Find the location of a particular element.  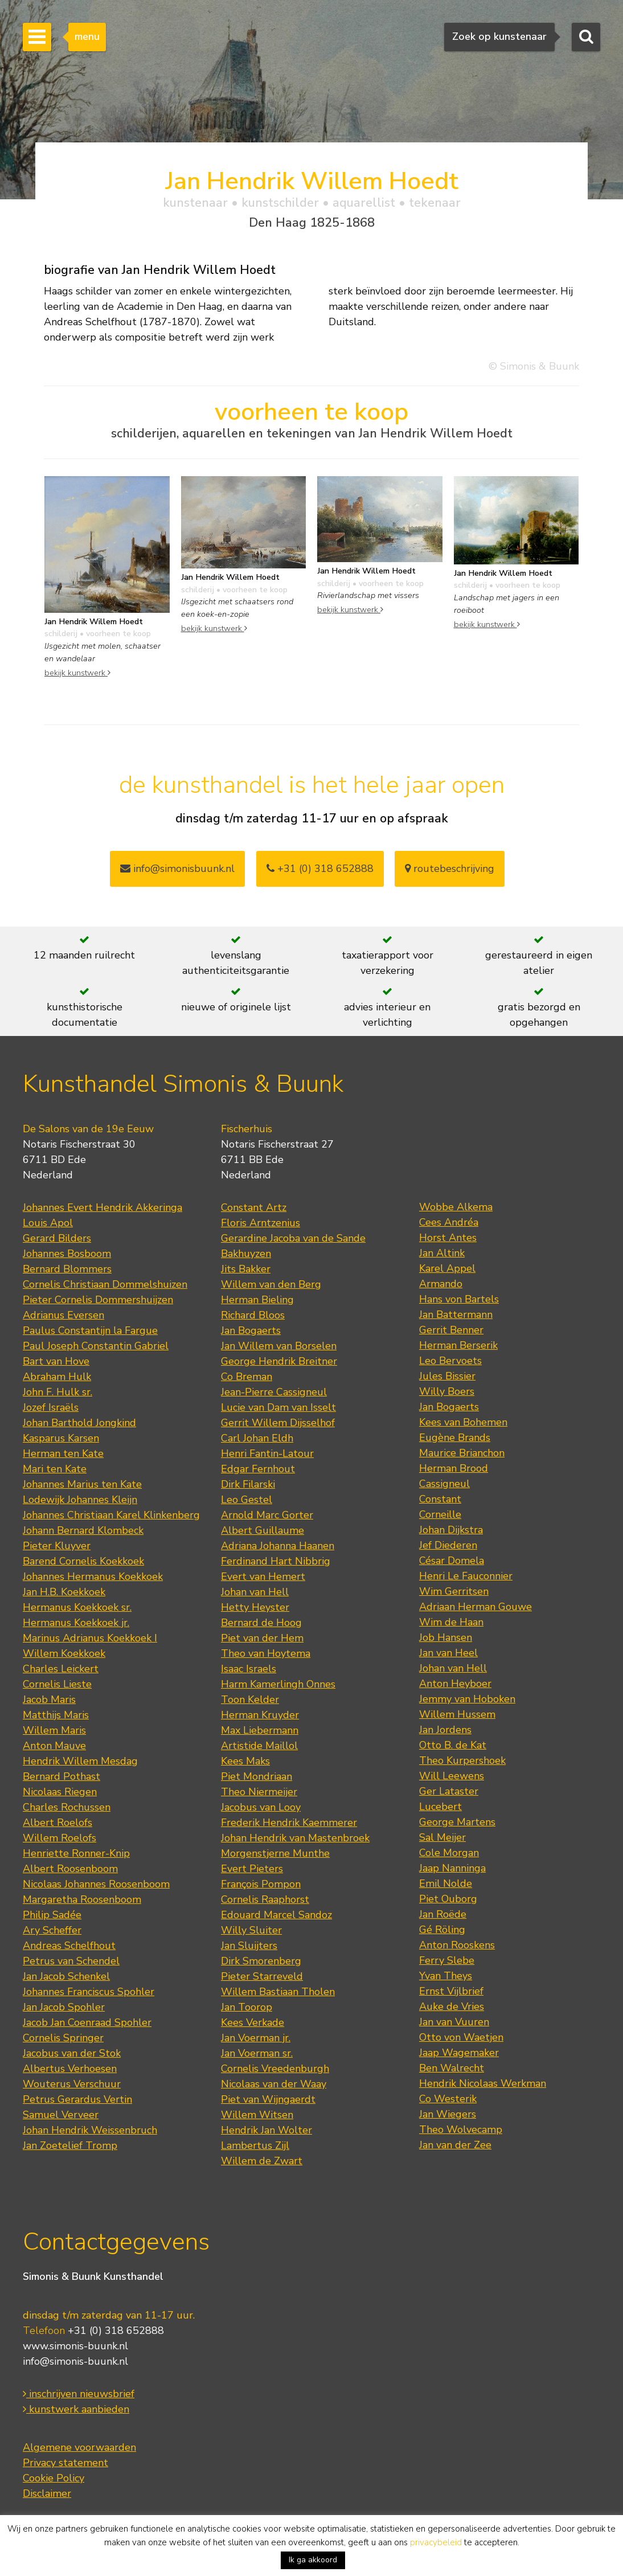

+31 (0) 318 652888 is located at coordinates (320, 868).